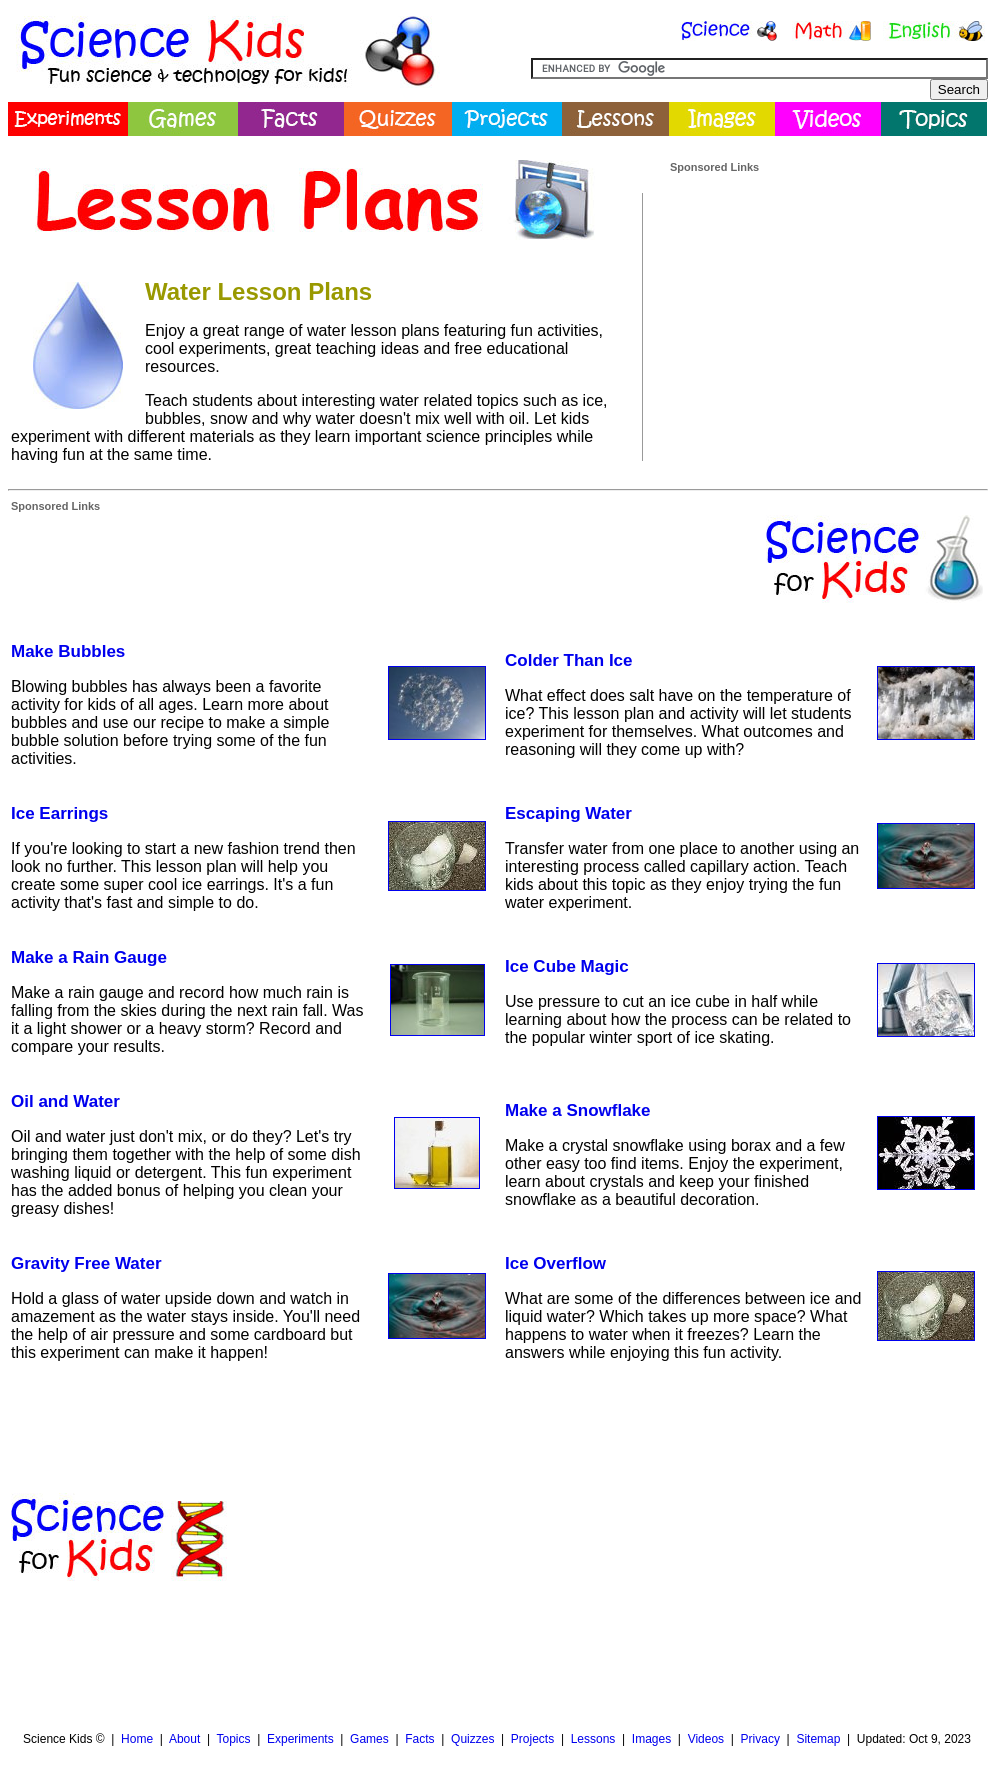 The height and width of the screenshot is (1766, 989). Describe the element at coordinates (184, 1739) in the screenshot. I see `About` at that location.